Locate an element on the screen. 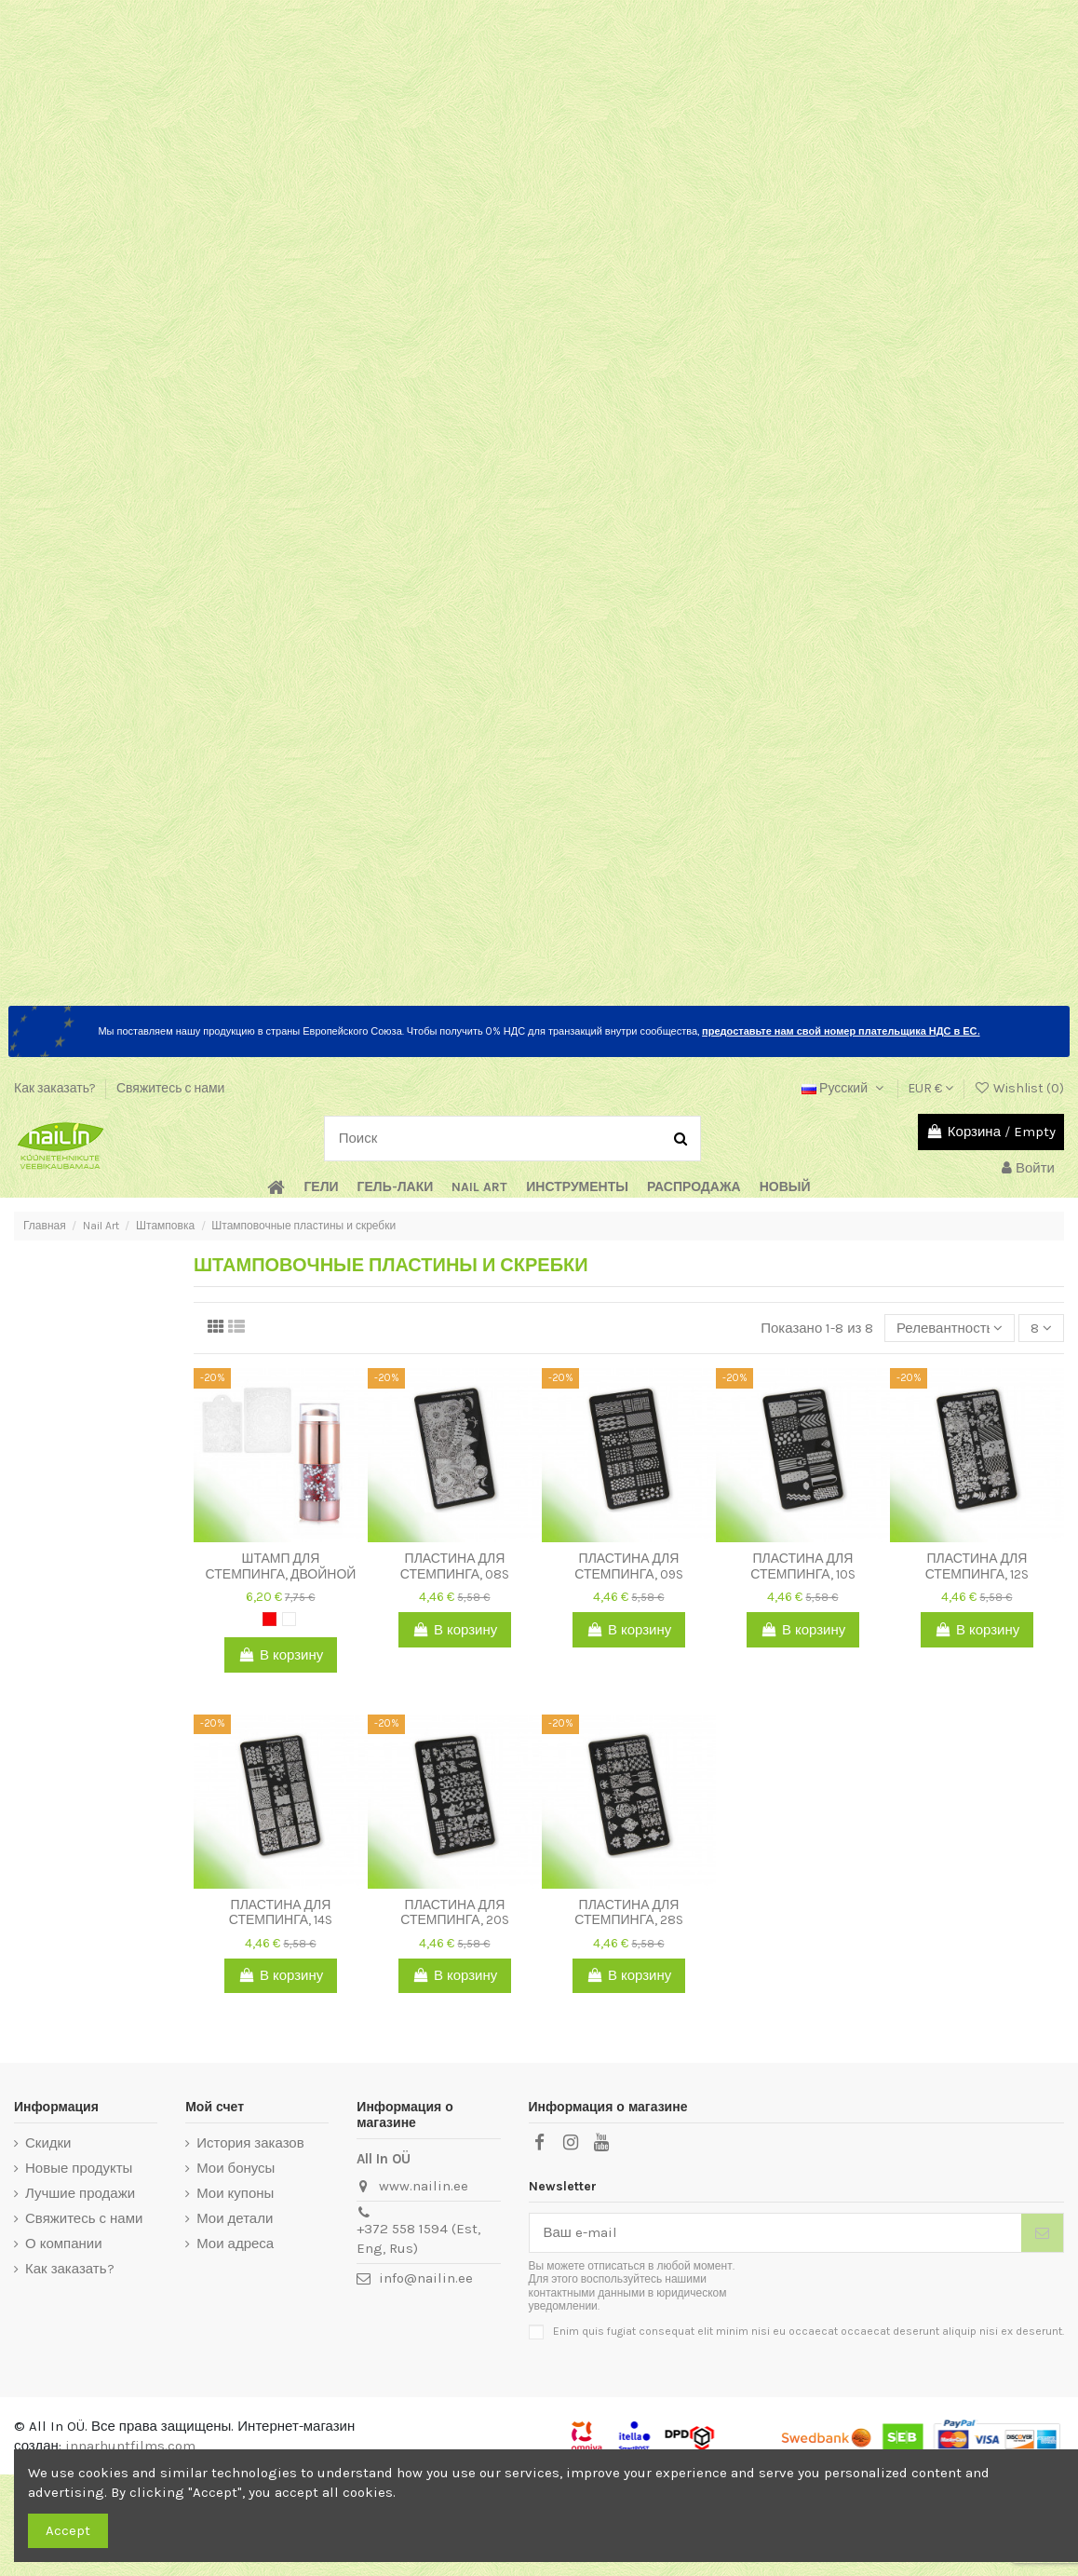  Пластина для стемпинга, 12S is located at coordinates (977, 1566).